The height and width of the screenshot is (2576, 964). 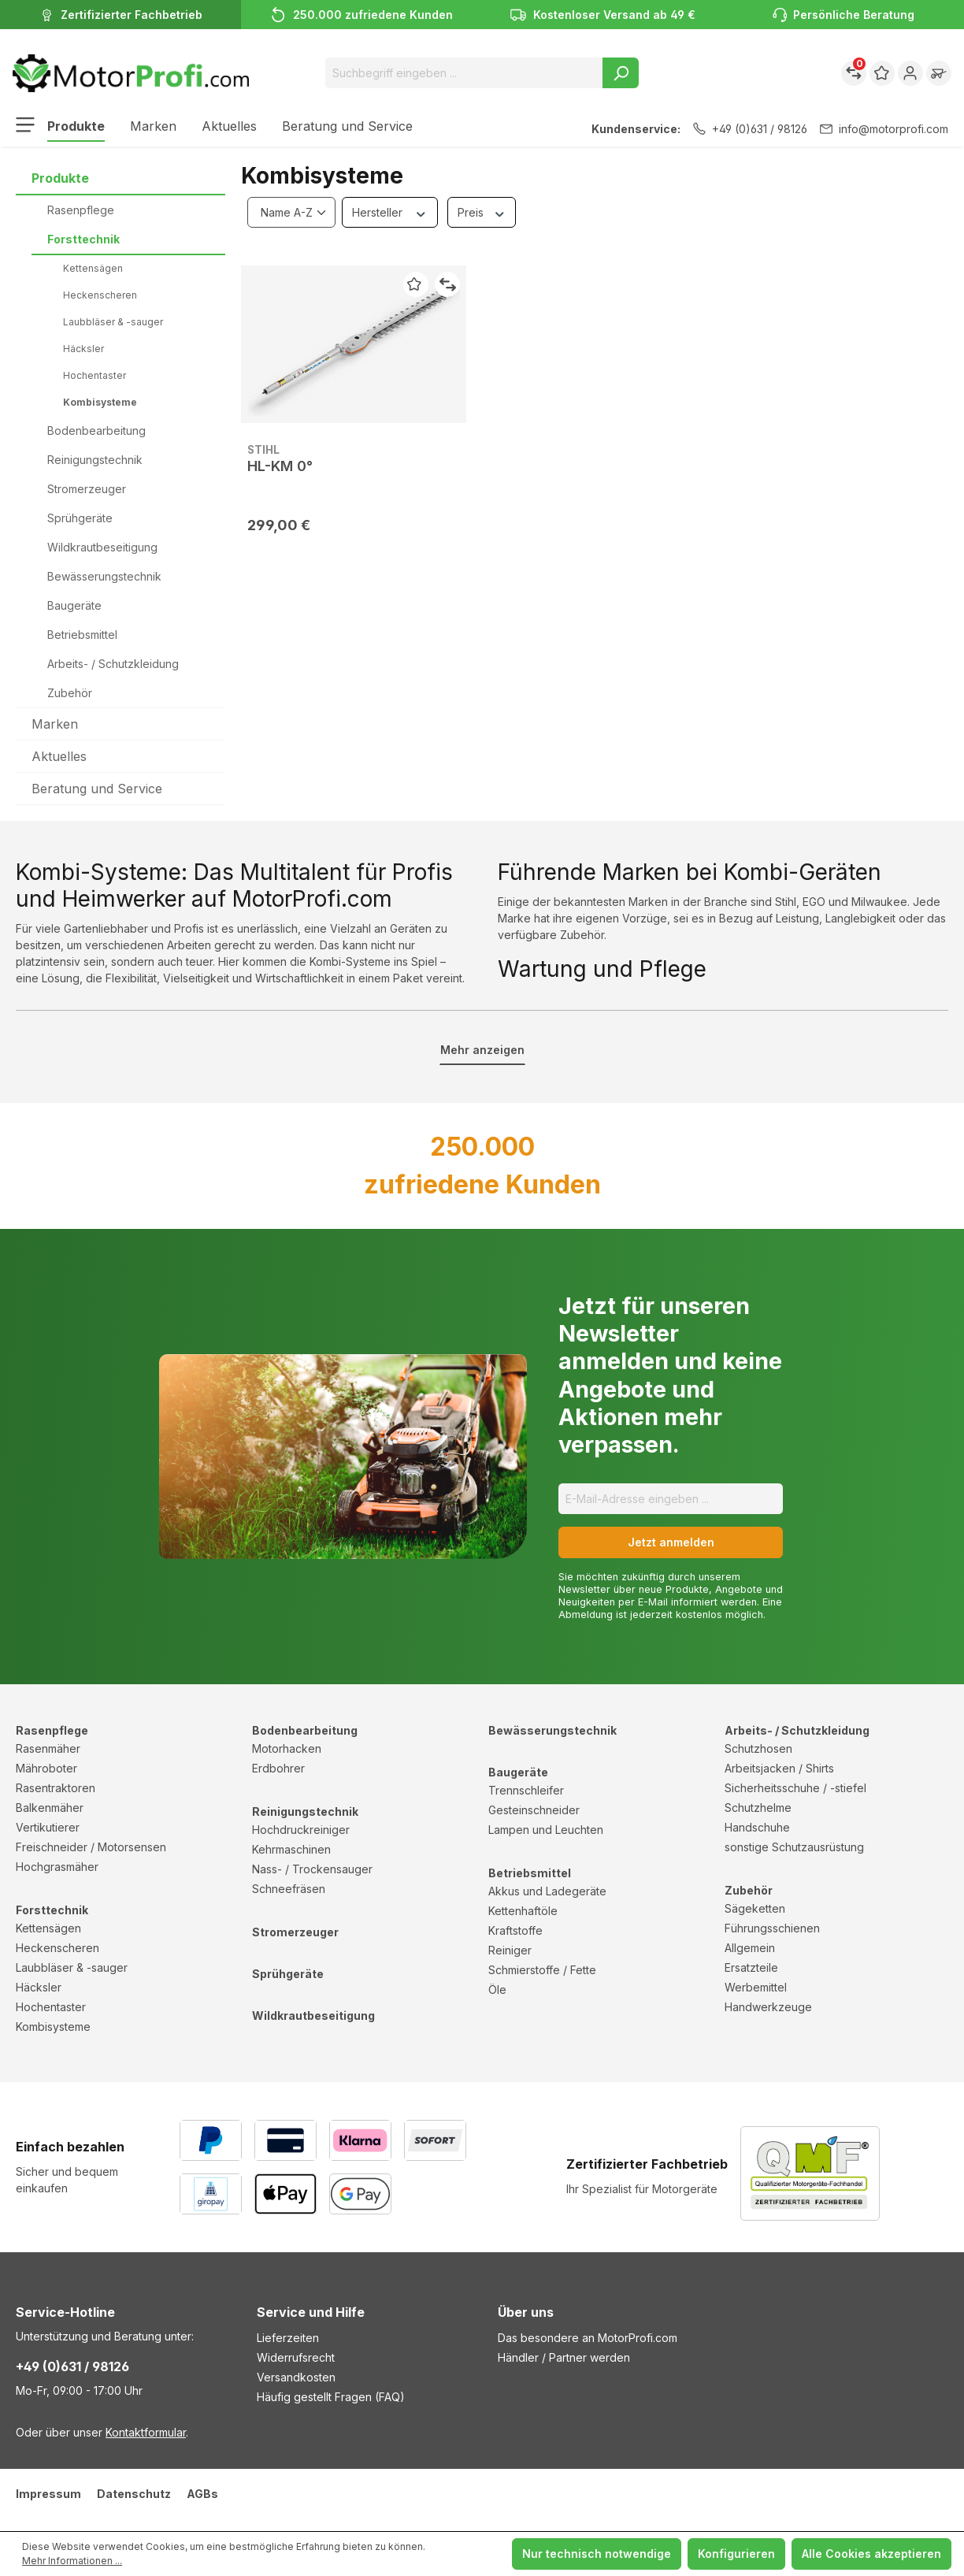 What do you see at coordinates (871, 2553) in the screenshot?
I see `Alle Cookies akzeptieren` at bounding box center [871, 2553].